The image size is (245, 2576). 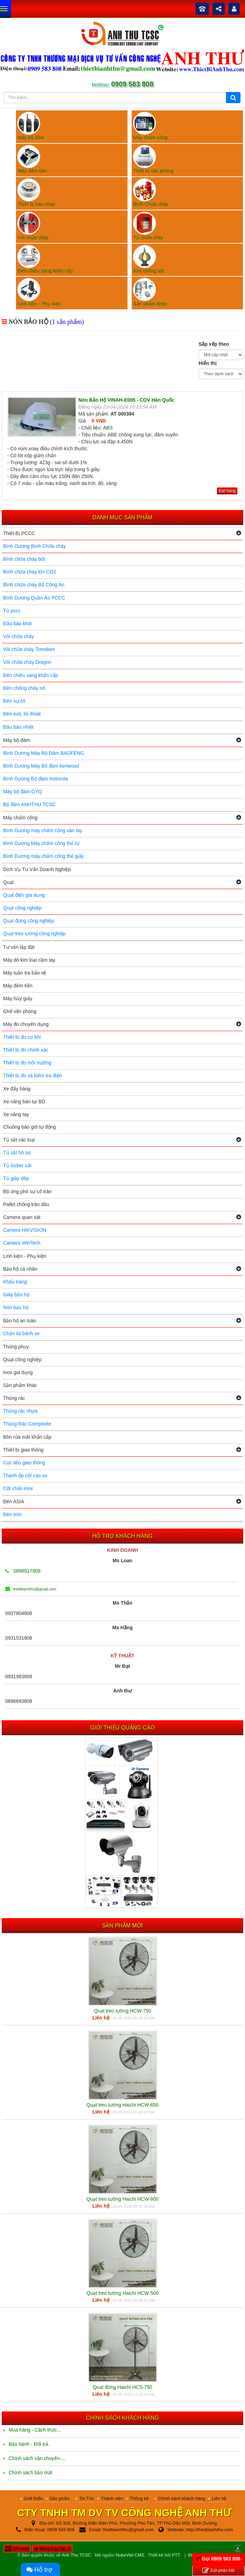 What do you see at coordinates (24, 1256) in the screenshot?
I see `Linh kiện - Phụ kiện` at bounding box center [24, 1256].